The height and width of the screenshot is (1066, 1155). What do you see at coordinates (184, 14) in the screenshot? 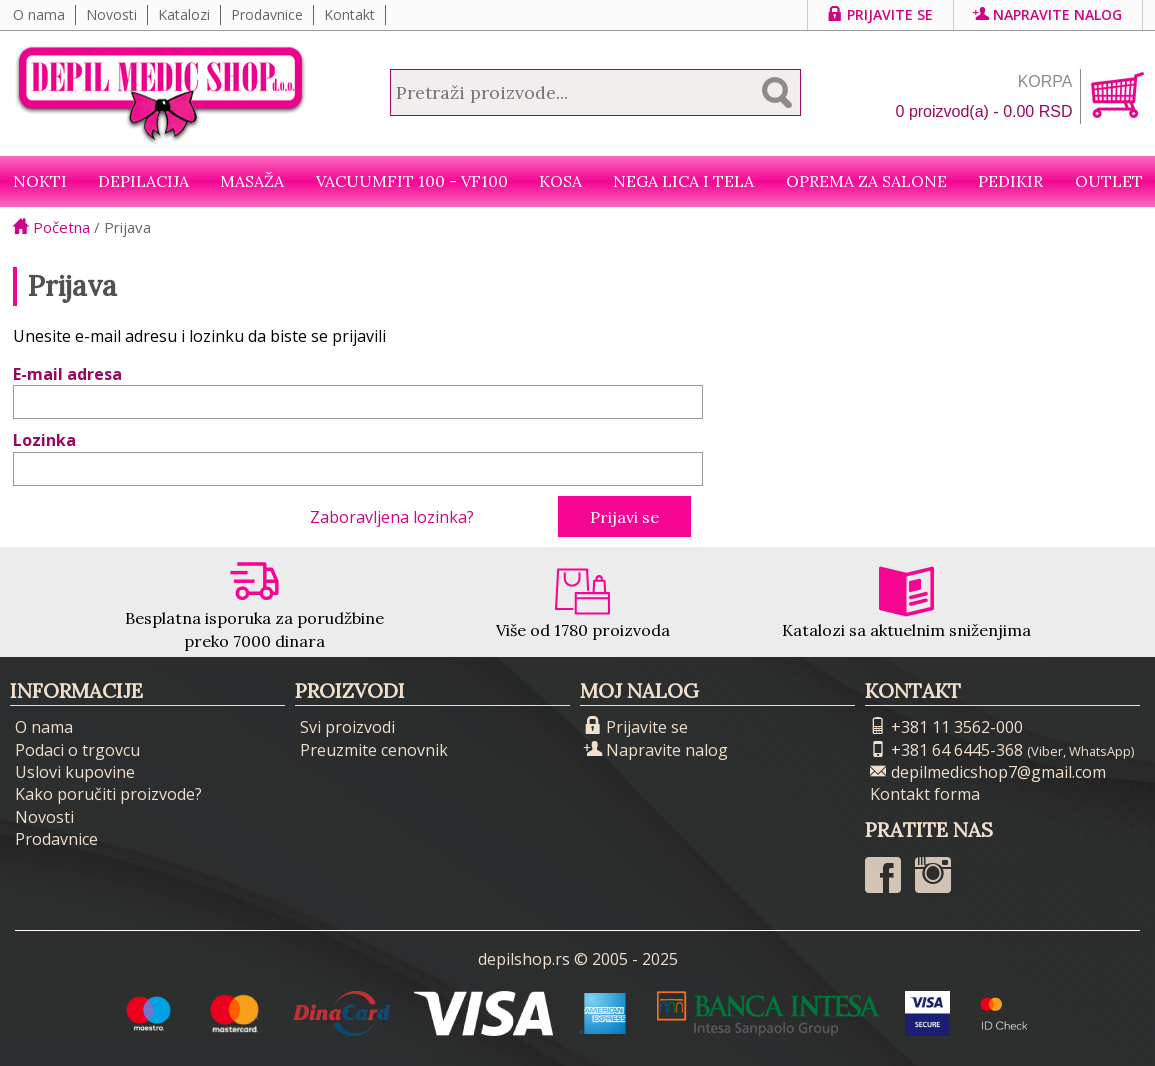
I see `Katalozi` at bounding box center [184, 14].